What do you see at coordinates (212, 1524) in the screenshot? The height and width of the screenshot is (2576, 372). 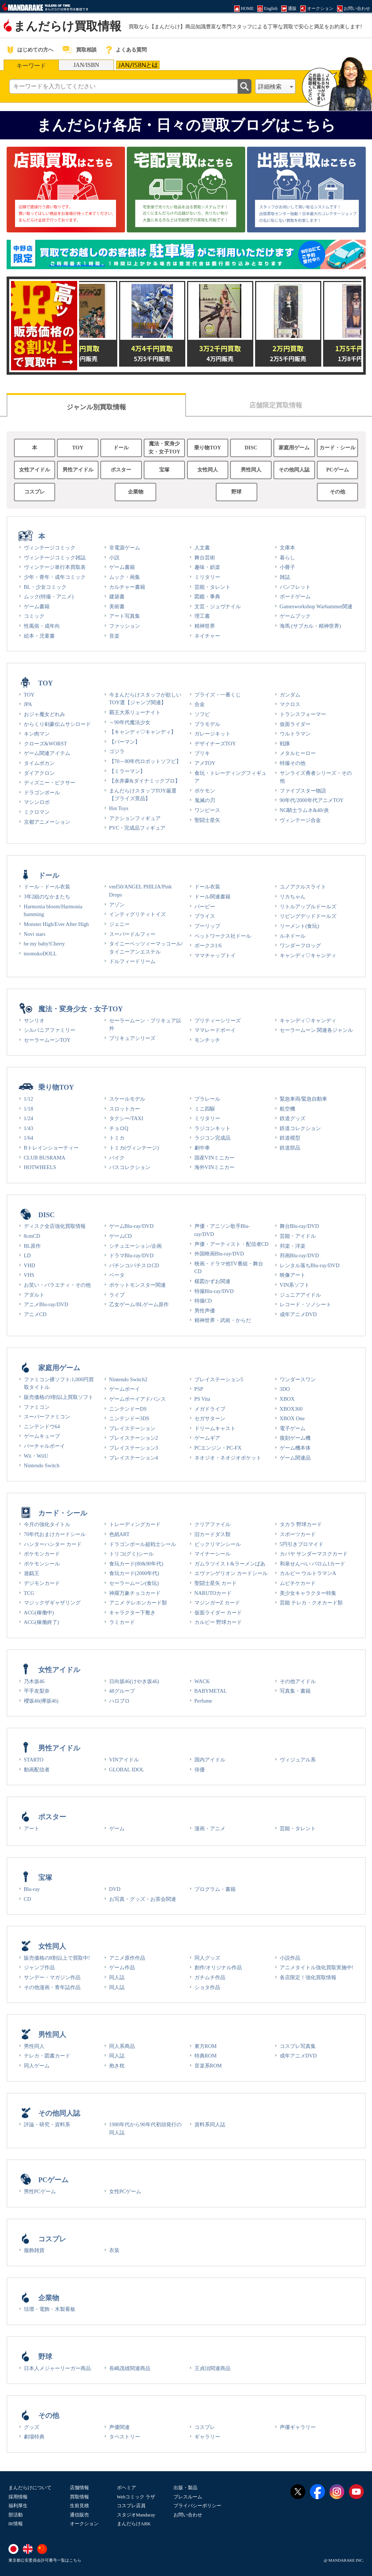 I see `クリアファイル` at bounding box center [212, 1524].